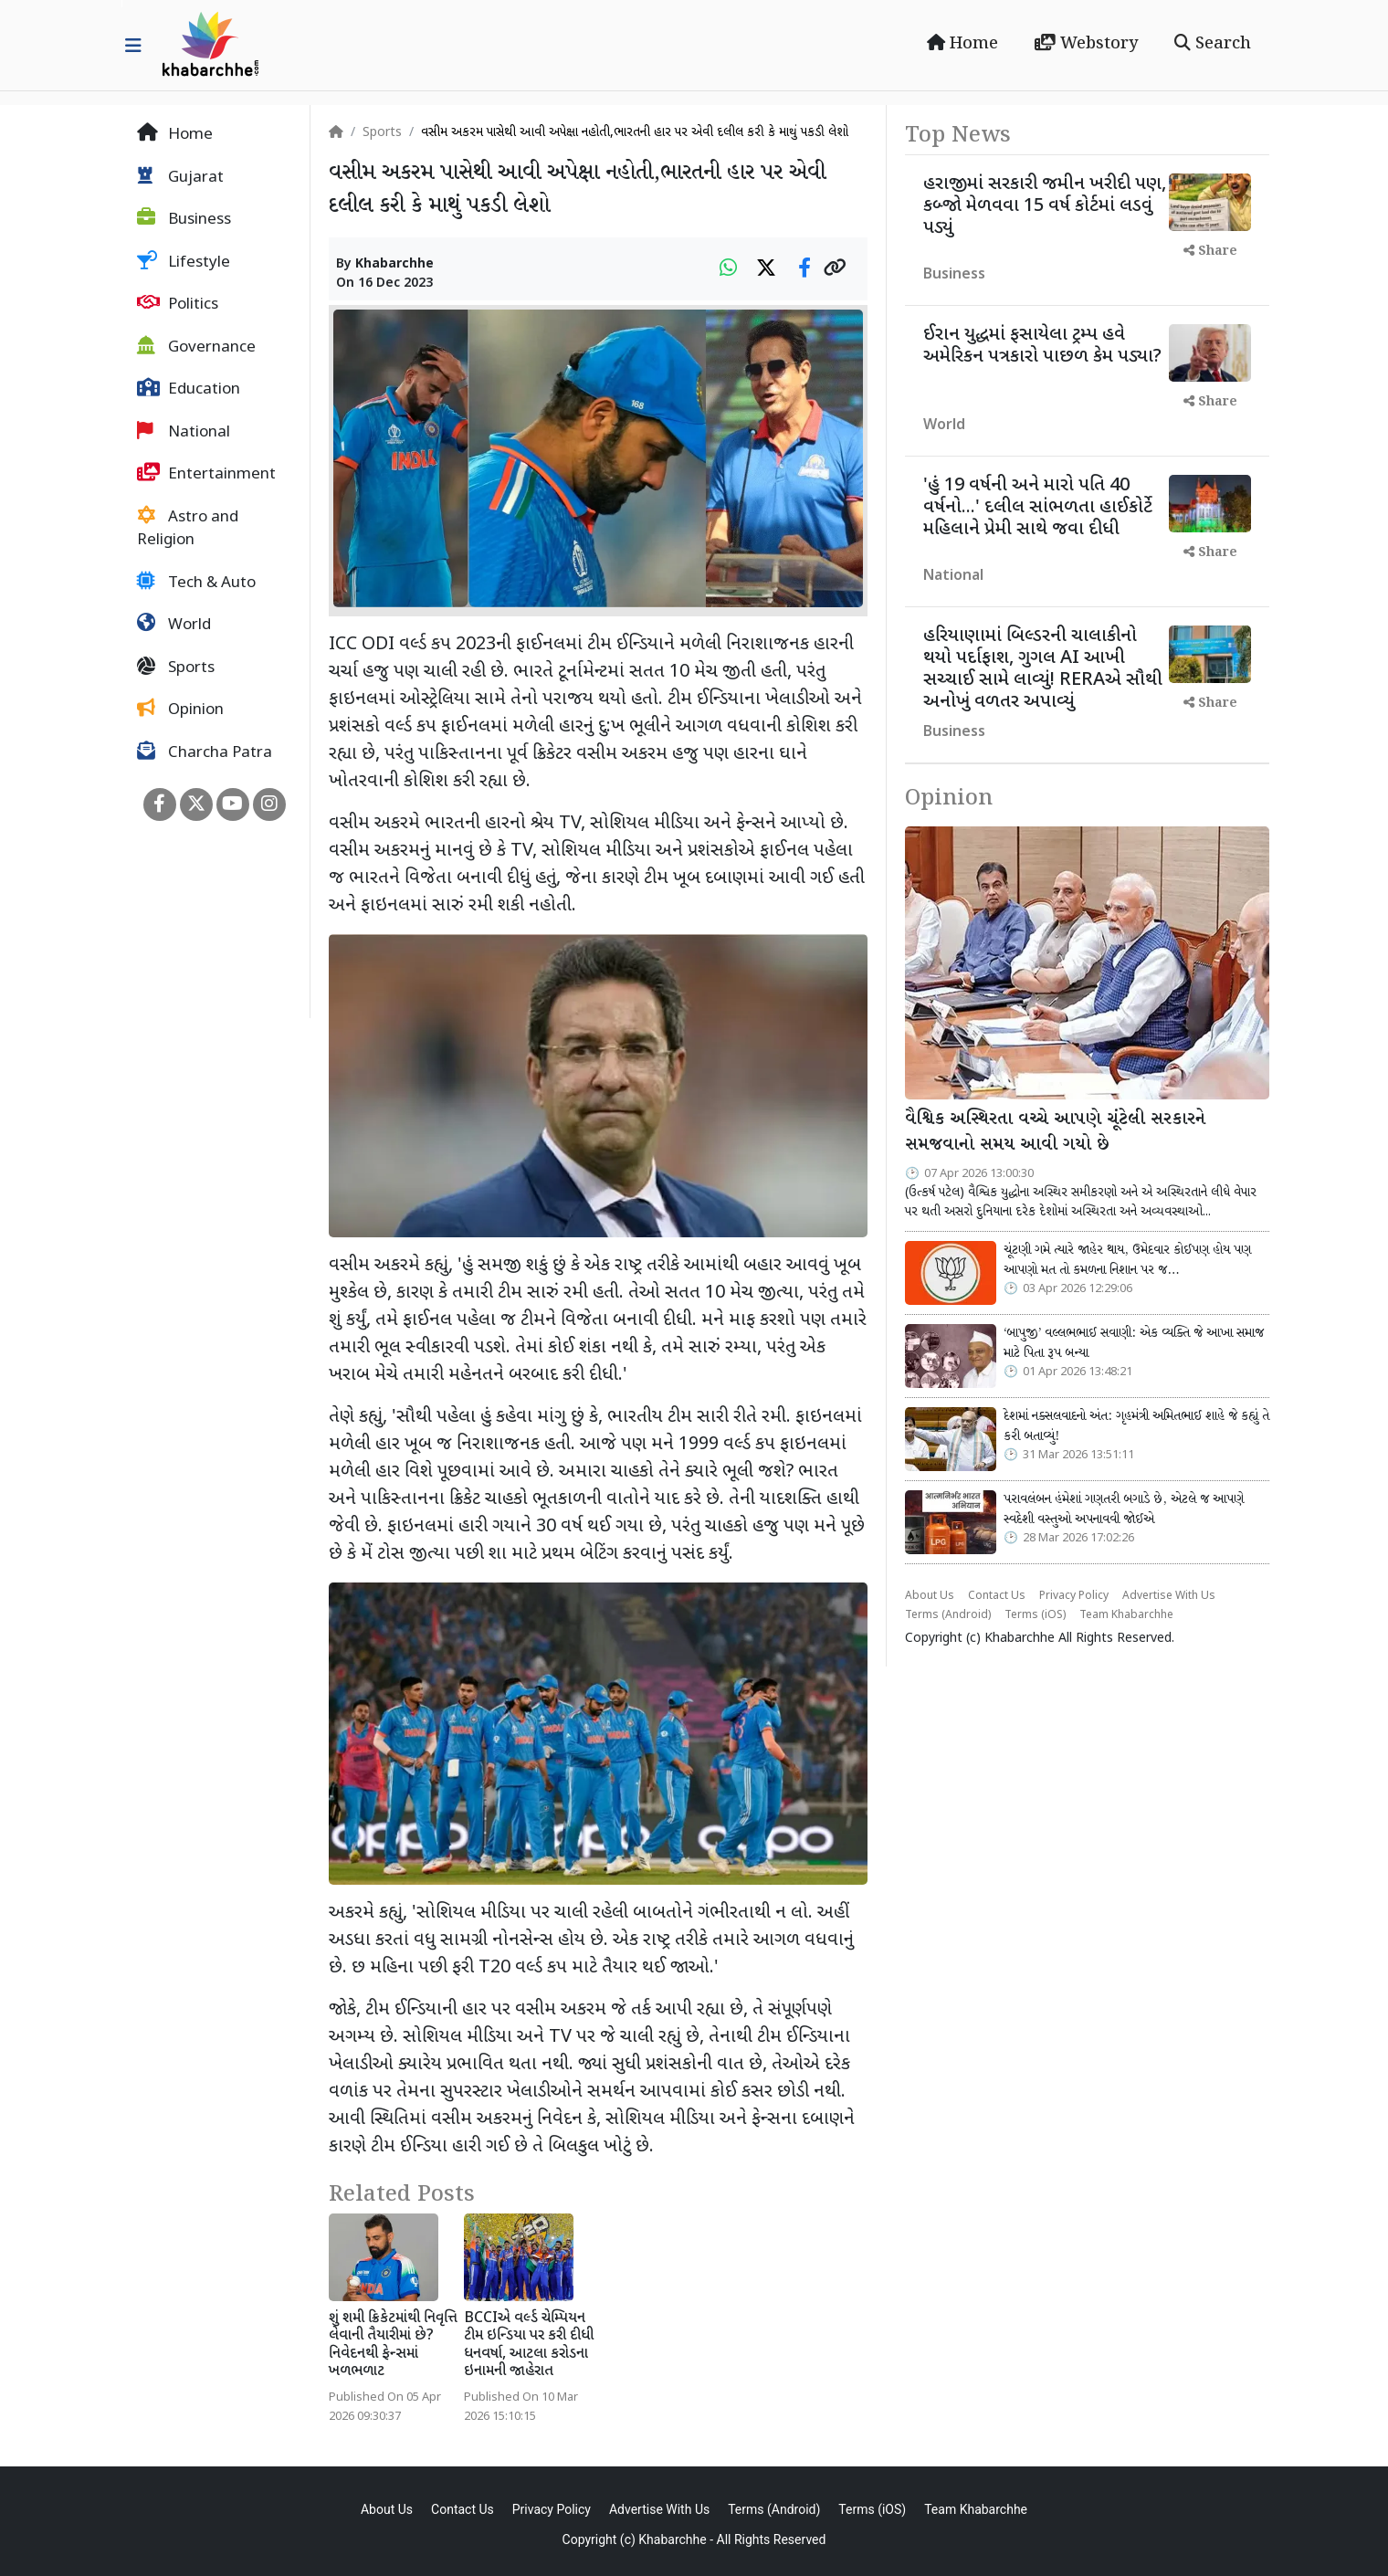 This screenshot has width=1388, height=2576. What do you see at coordinates (1042, 669) in the screenshot?
I see `હરિયાણામાં બિલ્ડરની ચાલાકીનો થયો પર્દાફાશ, ગુગલ AI આખી સચ્ચાઈ સામે લાવ્યું! RERAએ સૌથી અનોખું વળતર અપાવ્યું` at bounding box center [1042, 669].